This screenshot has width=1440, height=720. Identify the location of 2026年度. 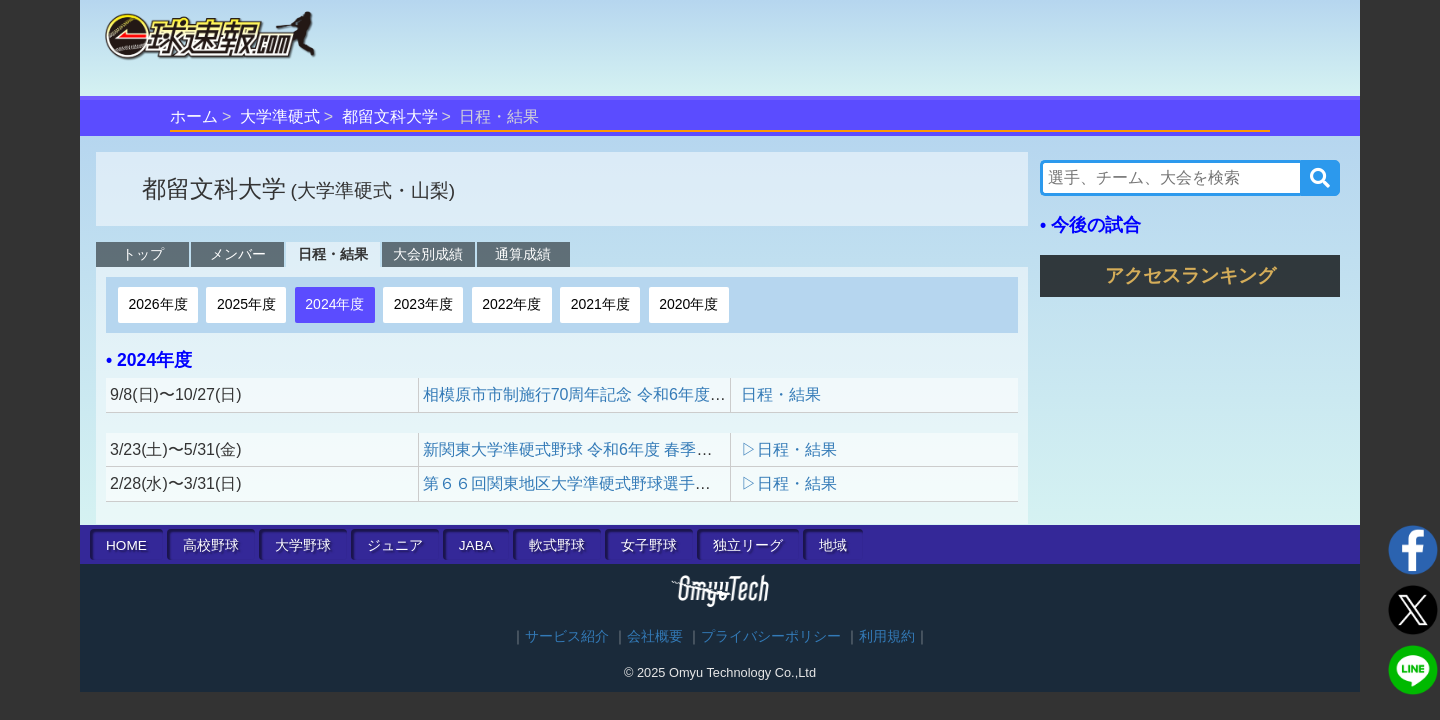
(157, 304).